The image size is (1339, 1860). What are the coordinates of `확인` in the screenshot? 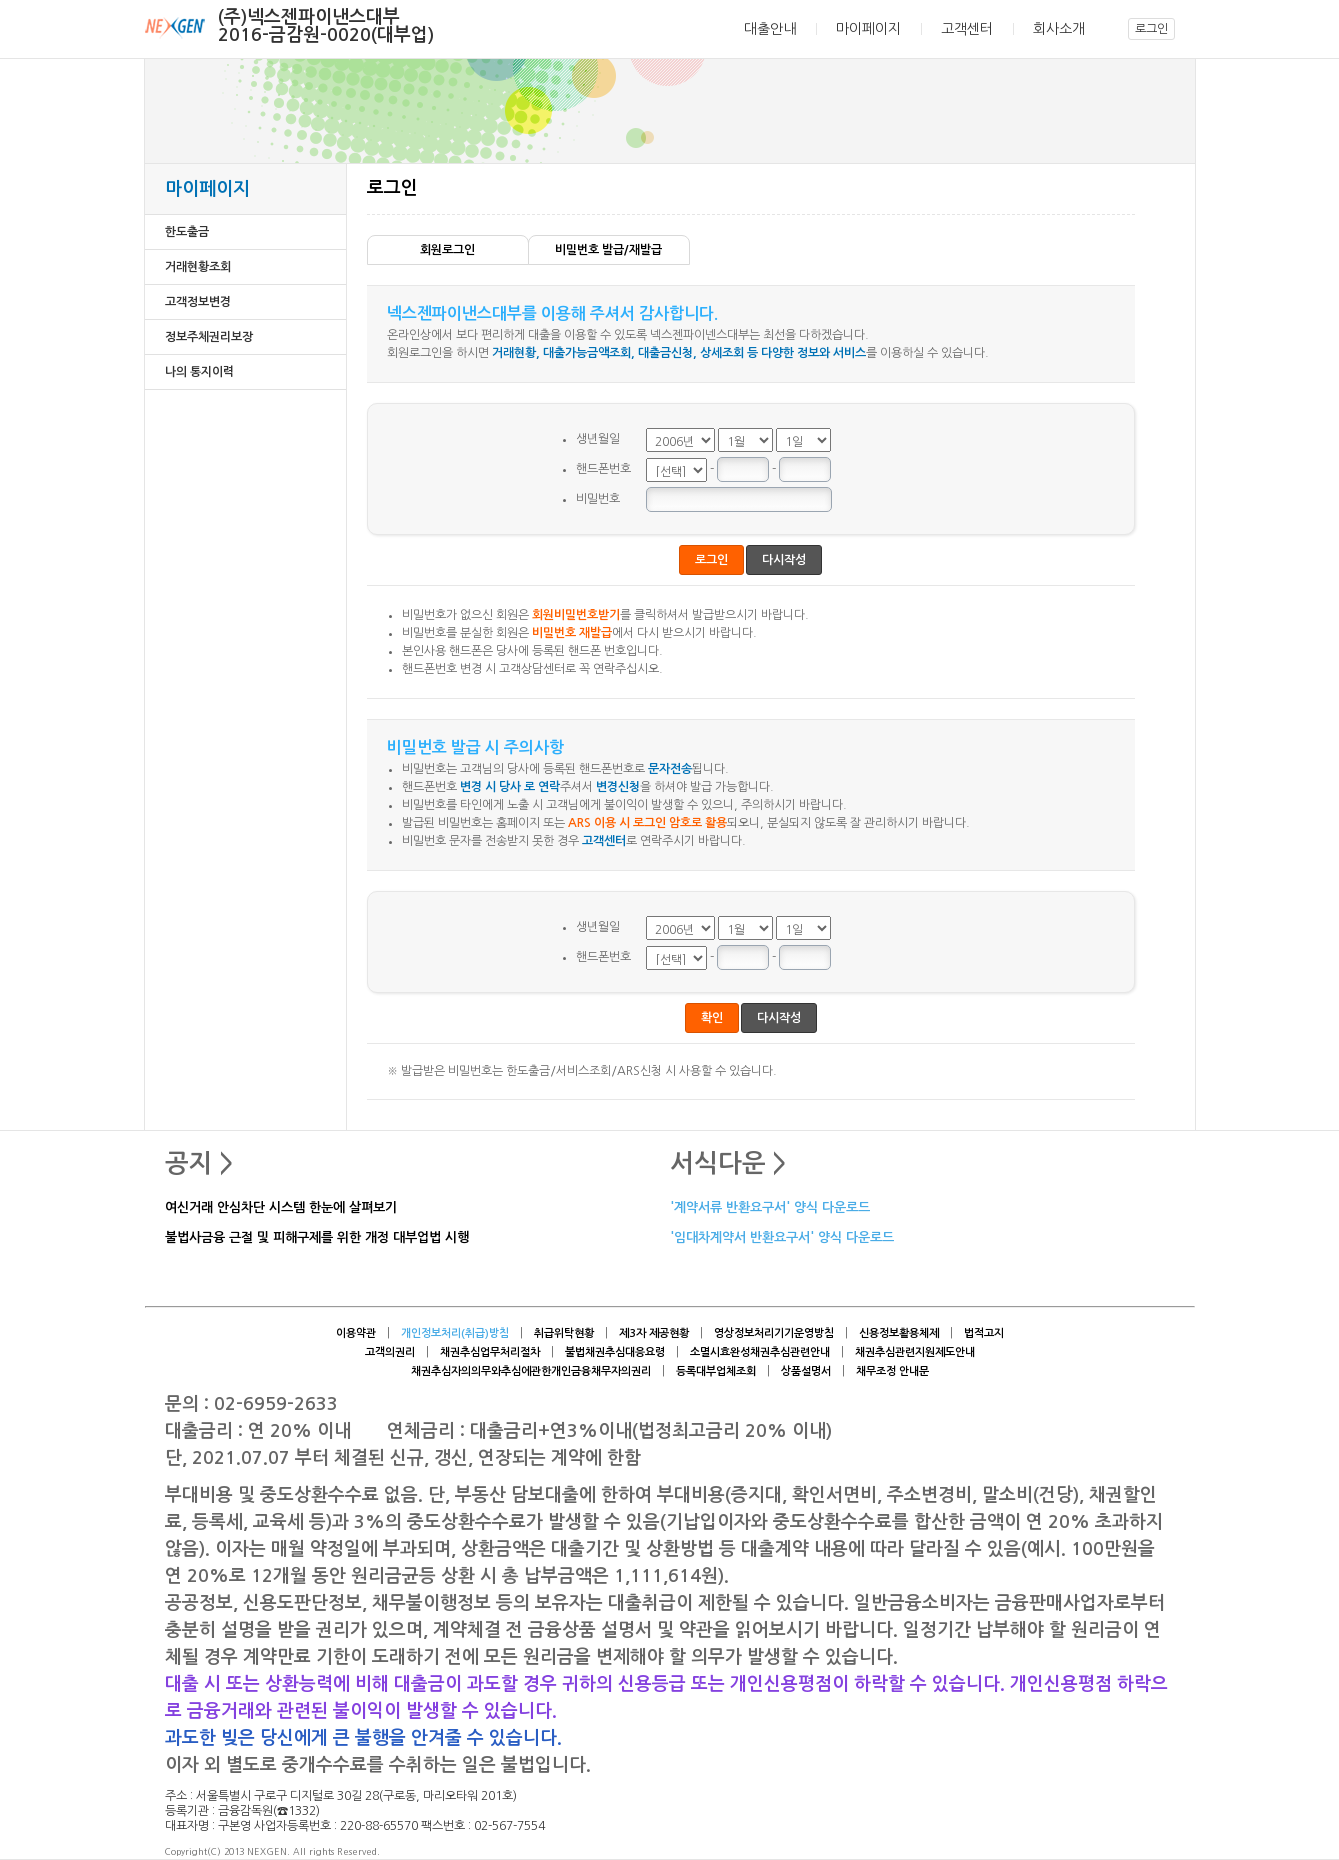 It's located at (712, 1018).